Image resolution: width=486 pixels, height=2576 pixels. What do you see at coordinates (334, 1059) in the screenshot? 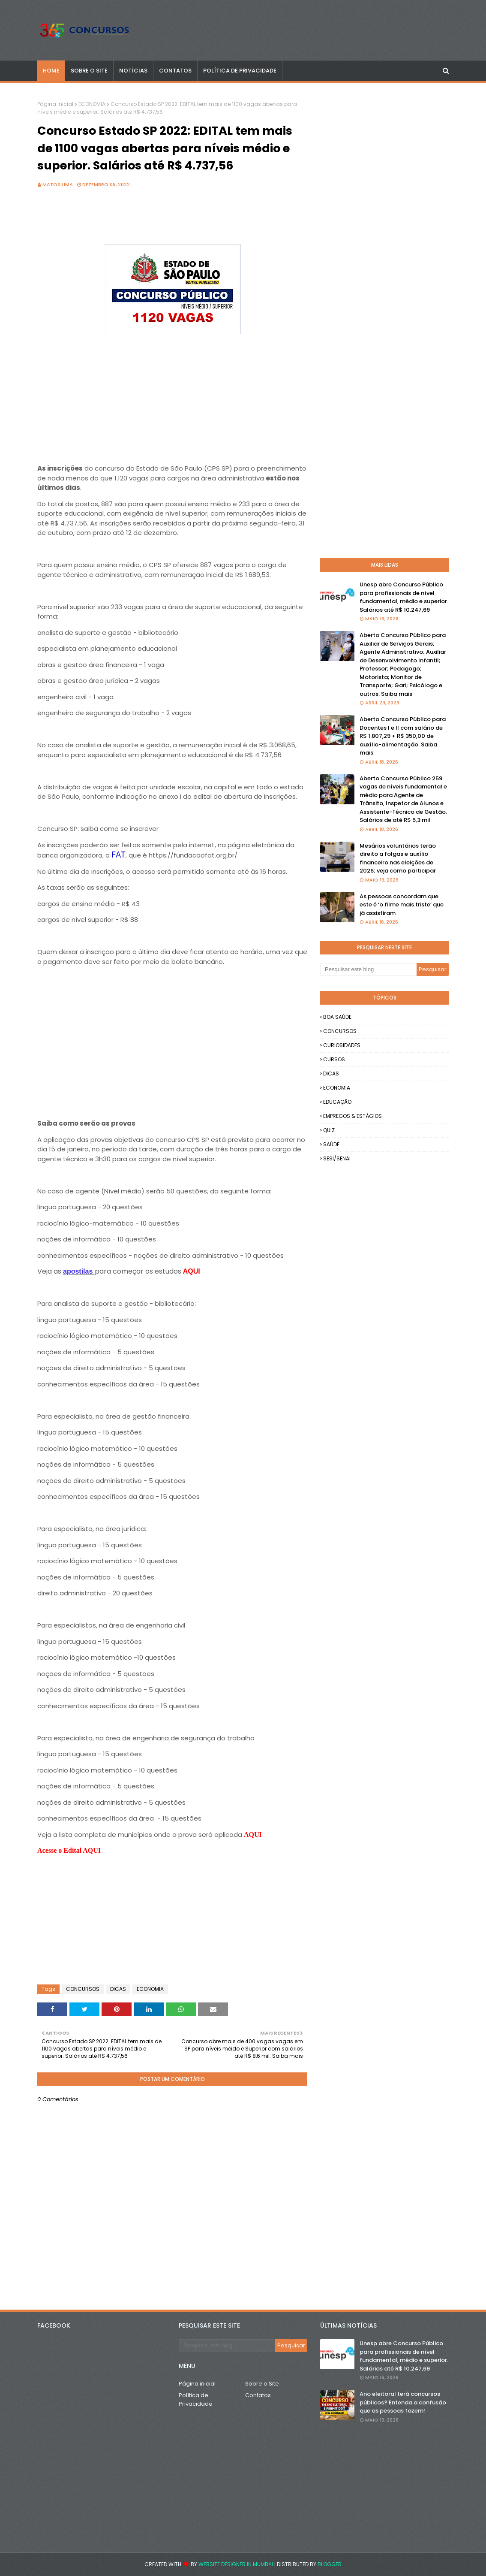
I see `CURSOS` at bounding box center [334, 1059].